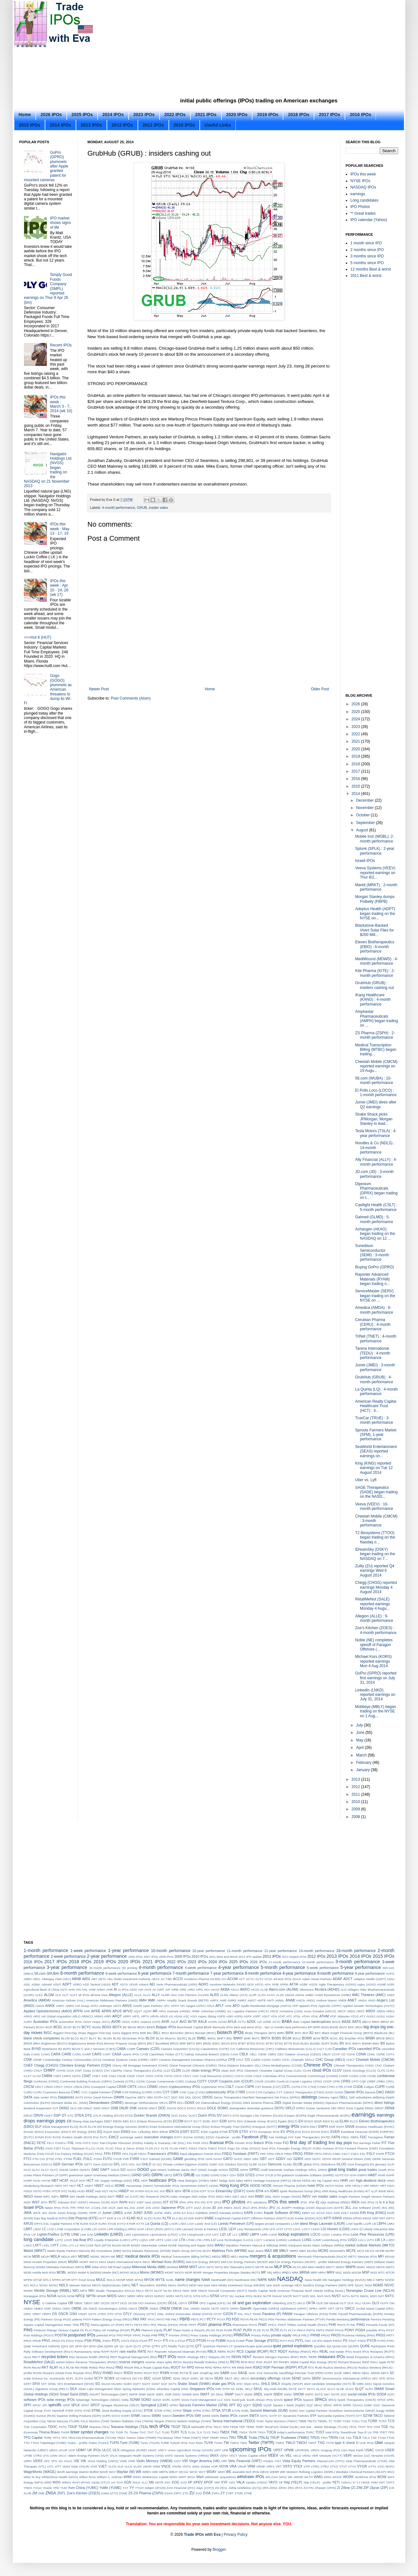  I want to click on IPO market shows signs of life, so click(60, 223).